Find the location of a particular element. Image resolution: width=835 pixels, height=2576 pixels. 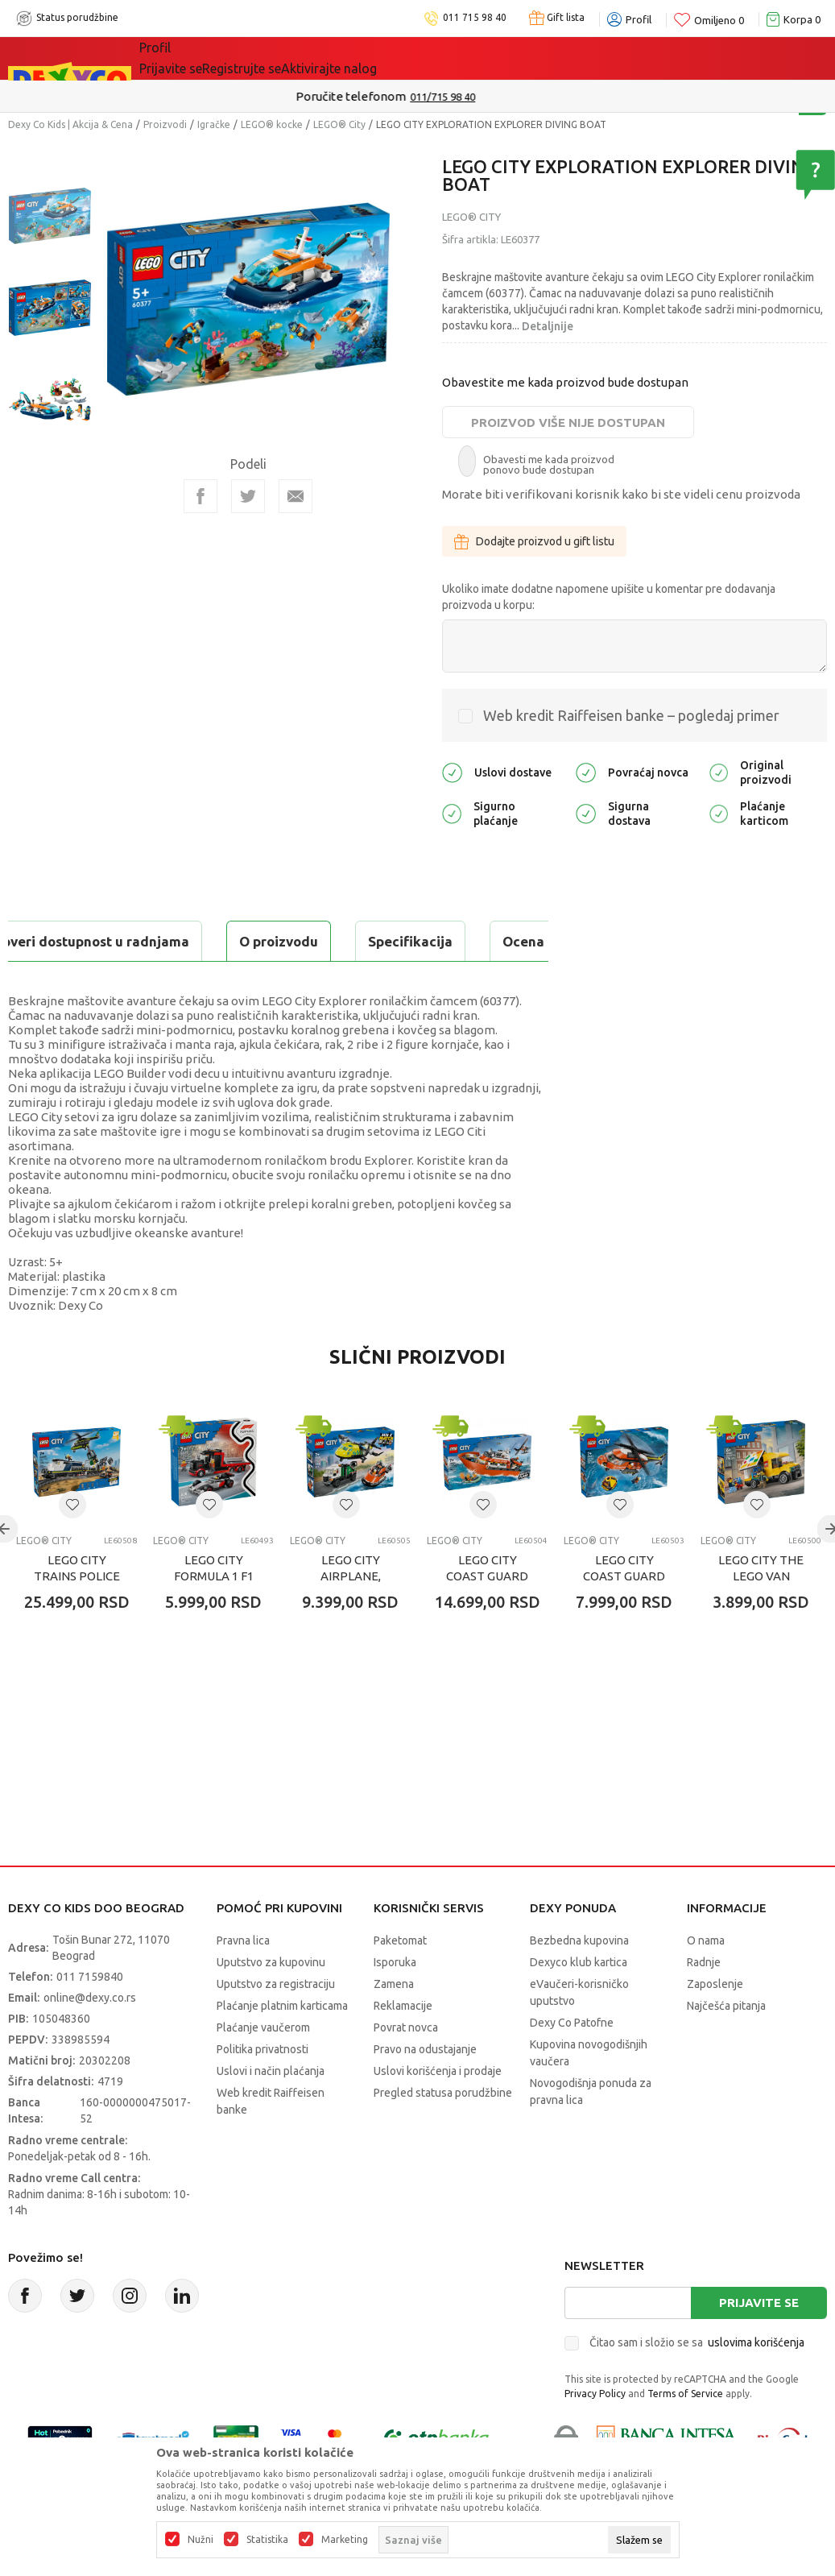

Dodajte proizvod u gift listu is located at coordinates (534, 541).